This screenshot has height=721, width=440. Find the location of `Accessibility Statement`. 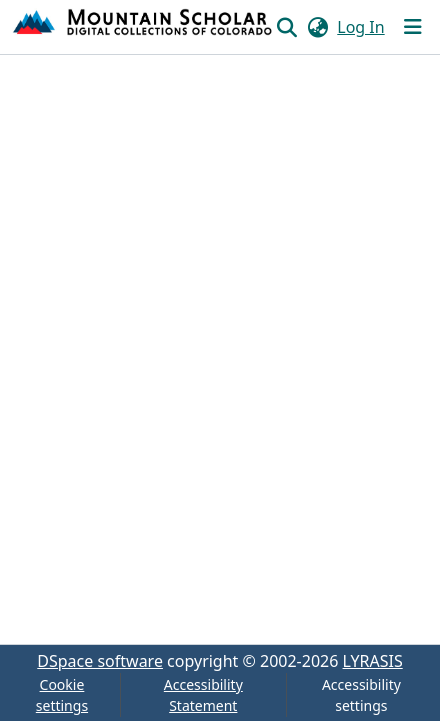

Accessibility Statement is located at coordinates (203, 695).